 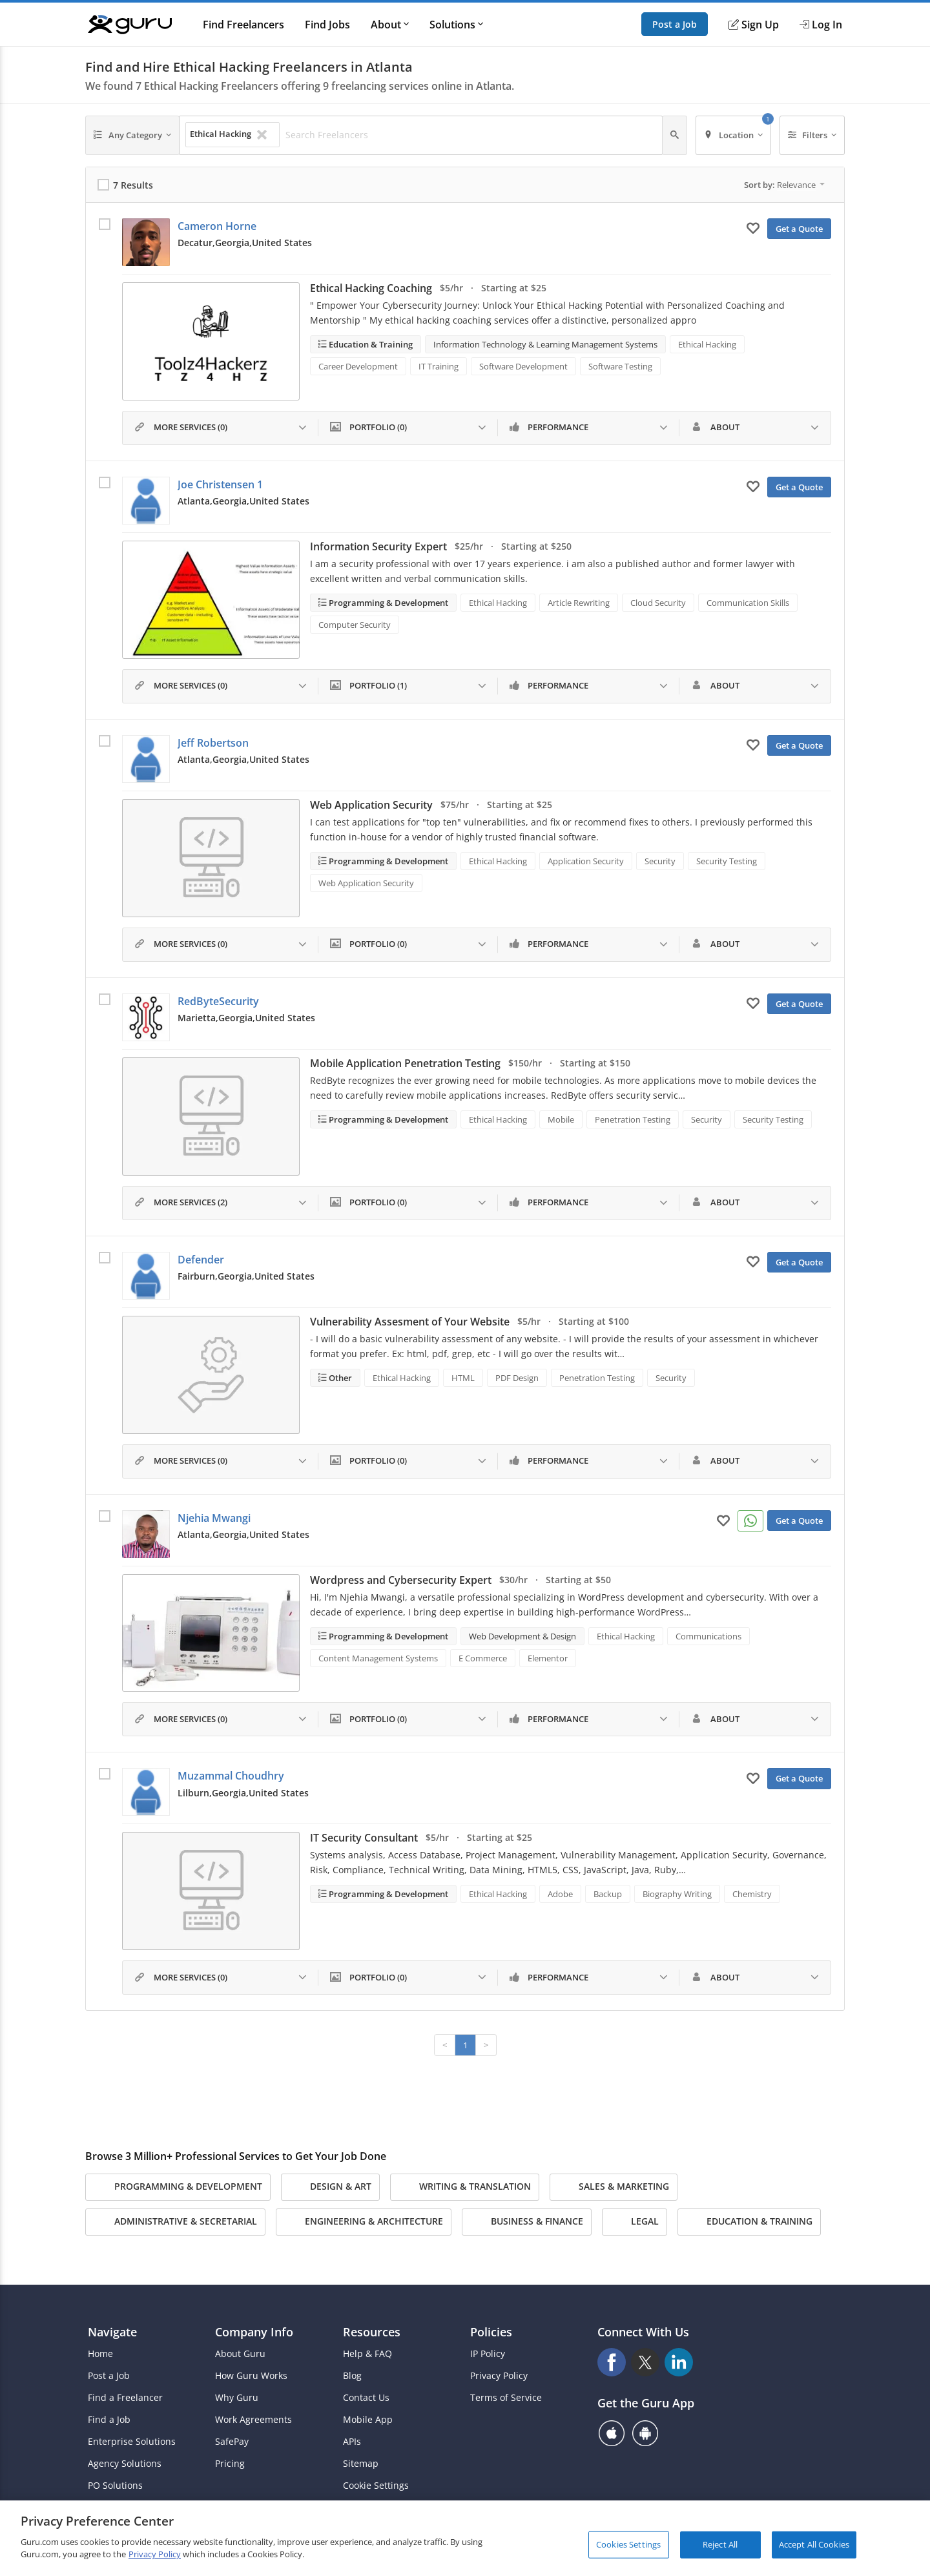 I want to click on Security Testing [Search forSecurity Testing], so click(x=726, y=861).